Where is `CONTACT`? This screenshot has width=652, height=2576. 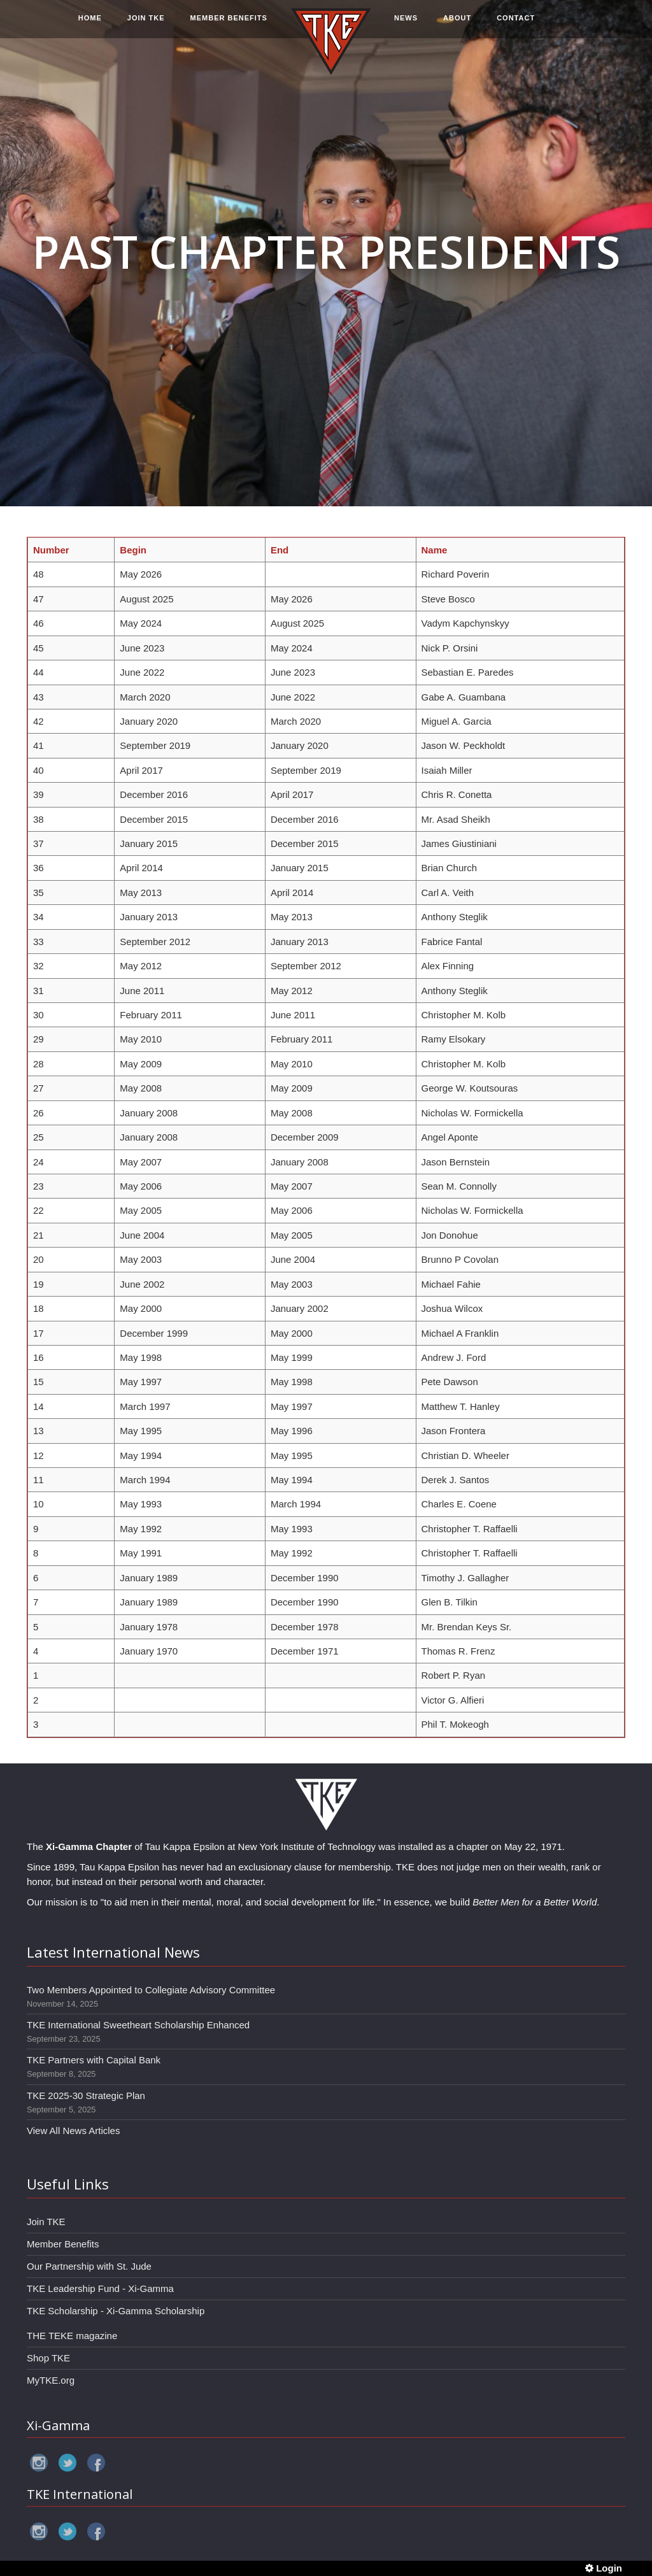 CONTACT is located at coordinates (516, 23).